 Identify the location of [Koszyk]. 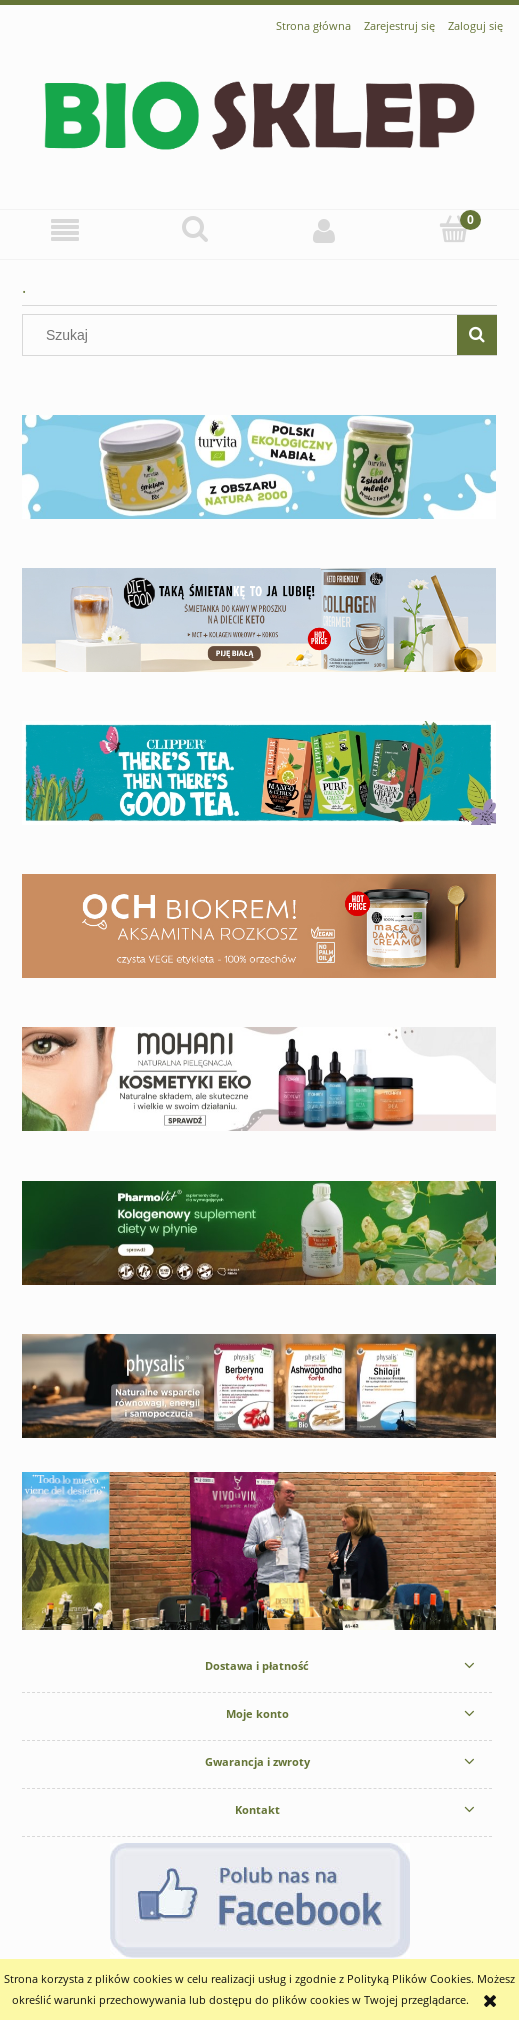
(454, 229).